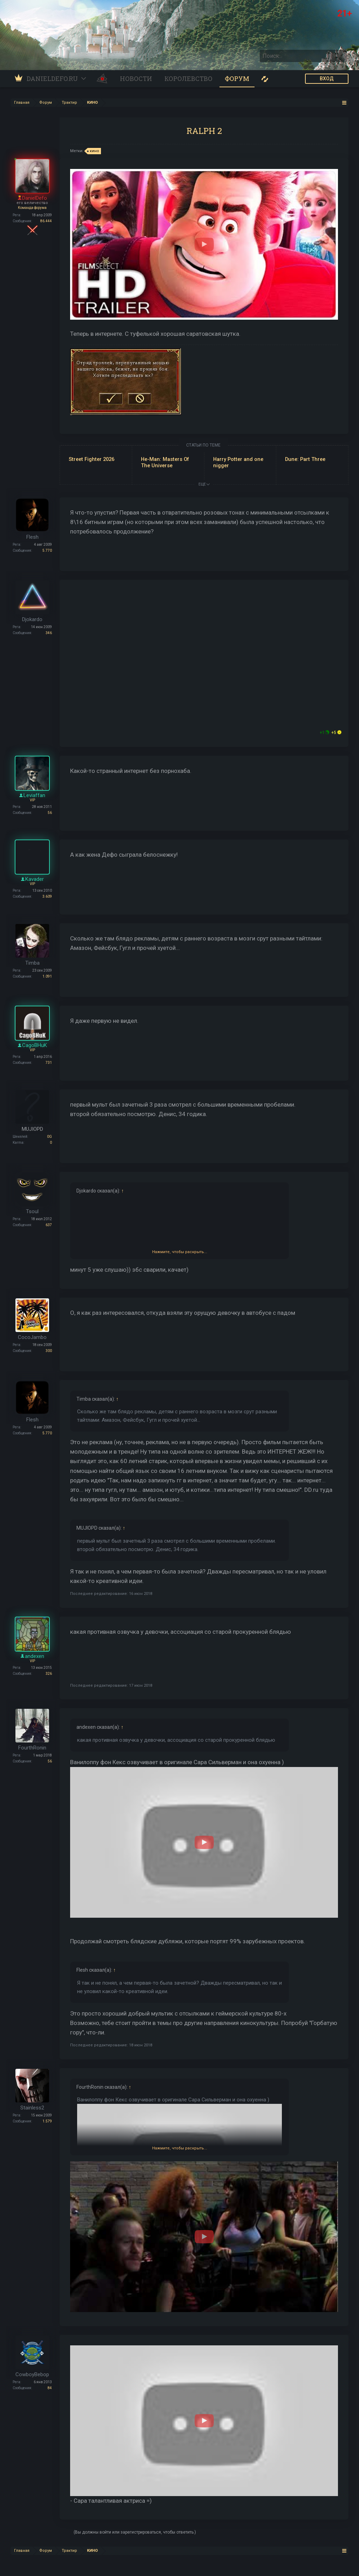 The width and height of the screenshot is (359, 2576). What do you see at coordinates (135, 2532) in the screenshot?
I see `(Вы должны войти или зарегистрироваться, чтобы ответить.)` at bounding box center [135, 2532].